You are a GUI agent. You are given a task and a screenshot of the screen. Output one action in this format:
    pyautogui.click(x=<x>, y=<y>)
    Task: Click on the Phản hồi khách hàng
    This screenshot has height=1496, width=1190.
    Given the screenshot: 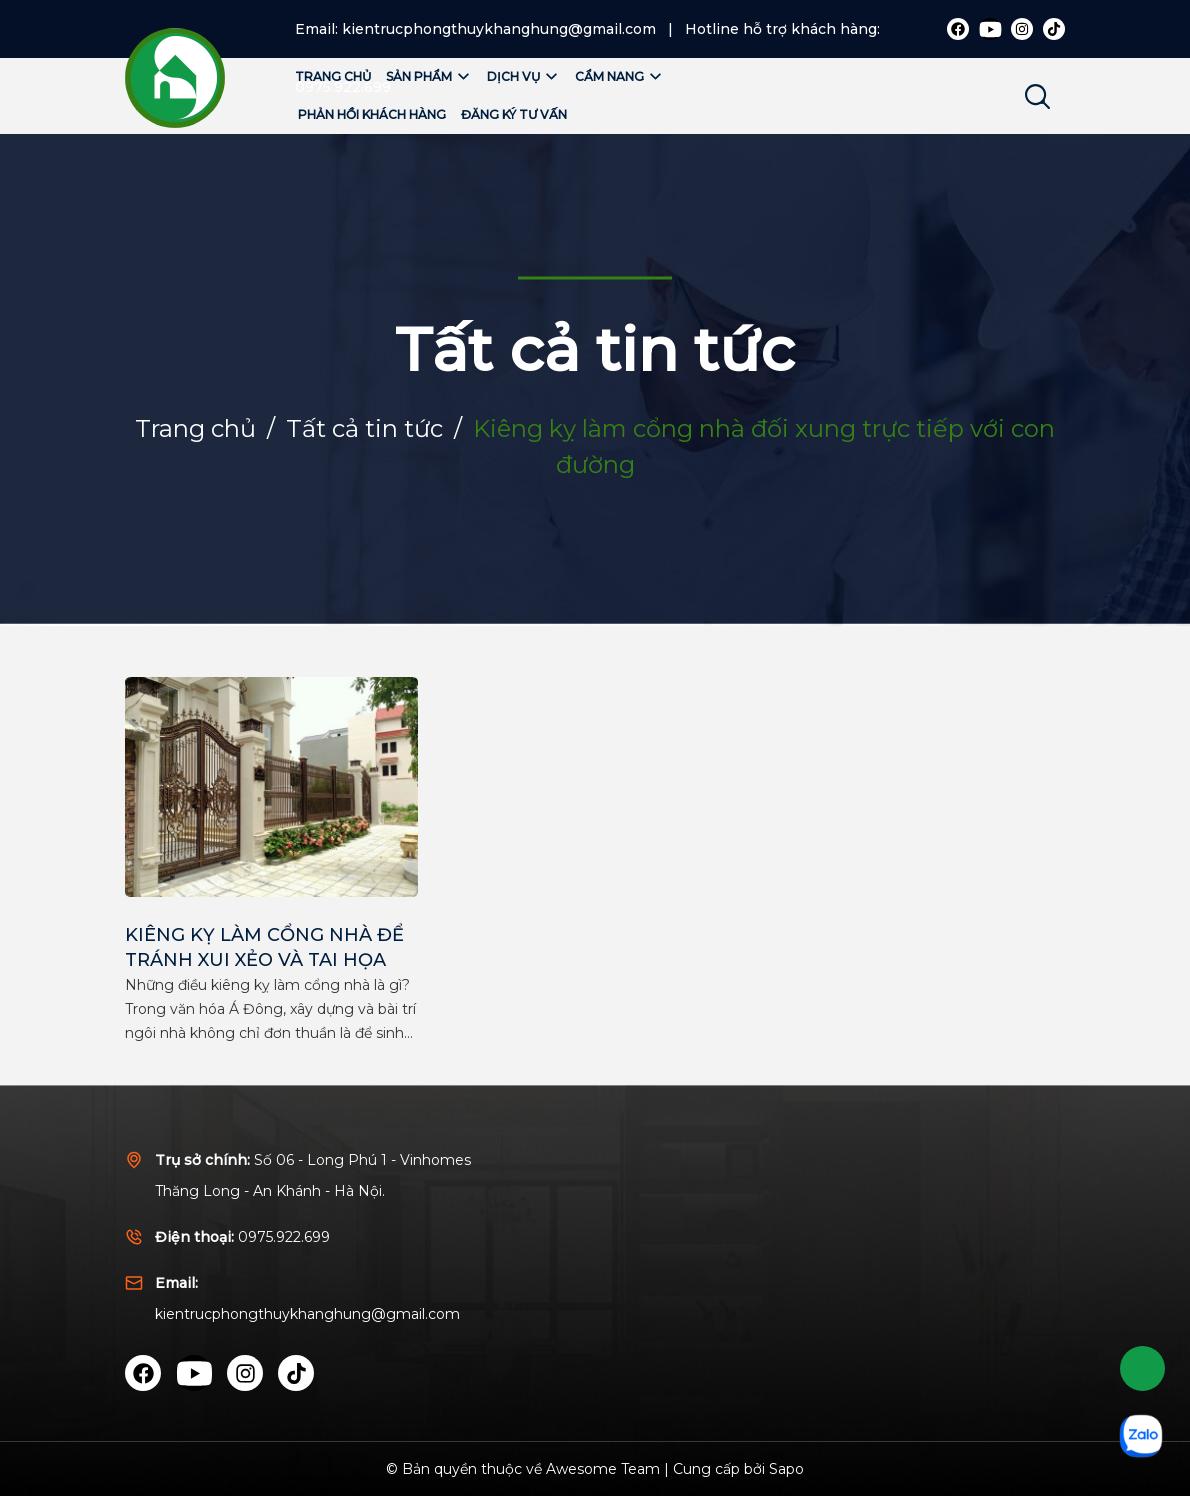 What is the action you would take?
    pyautogui.click(x=372, y=114)
    